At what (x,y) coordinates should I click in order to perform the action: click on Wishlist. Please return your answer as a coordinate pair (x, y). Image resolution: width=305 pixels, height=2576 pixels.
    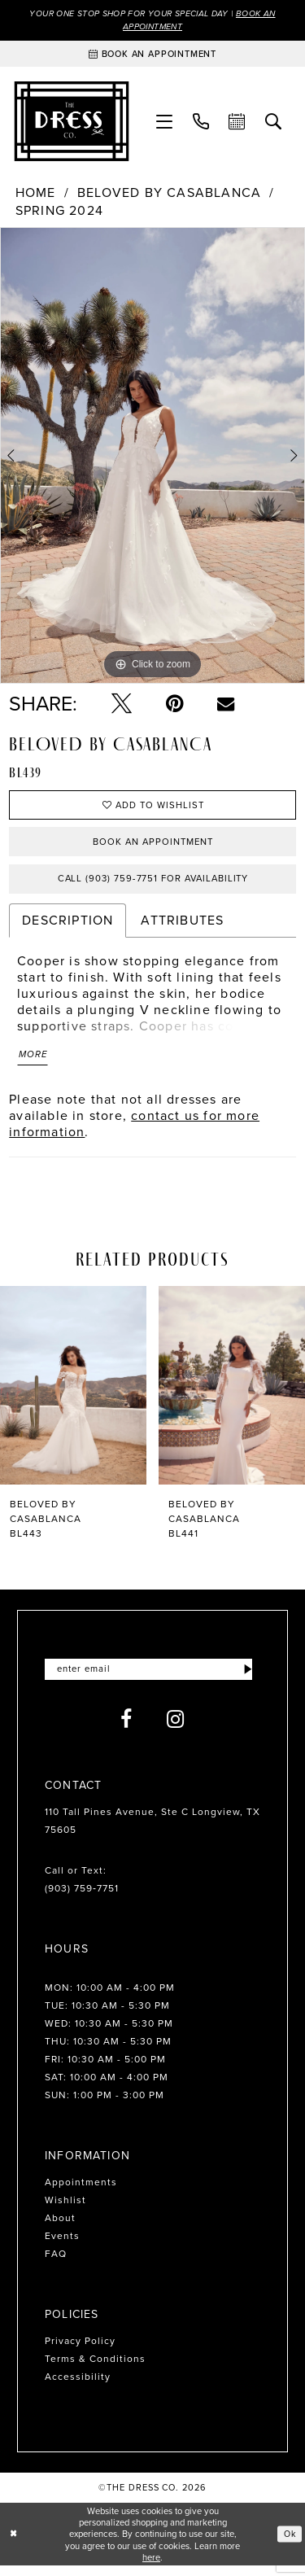
    Looking at the image, I should click on (65, 2209).